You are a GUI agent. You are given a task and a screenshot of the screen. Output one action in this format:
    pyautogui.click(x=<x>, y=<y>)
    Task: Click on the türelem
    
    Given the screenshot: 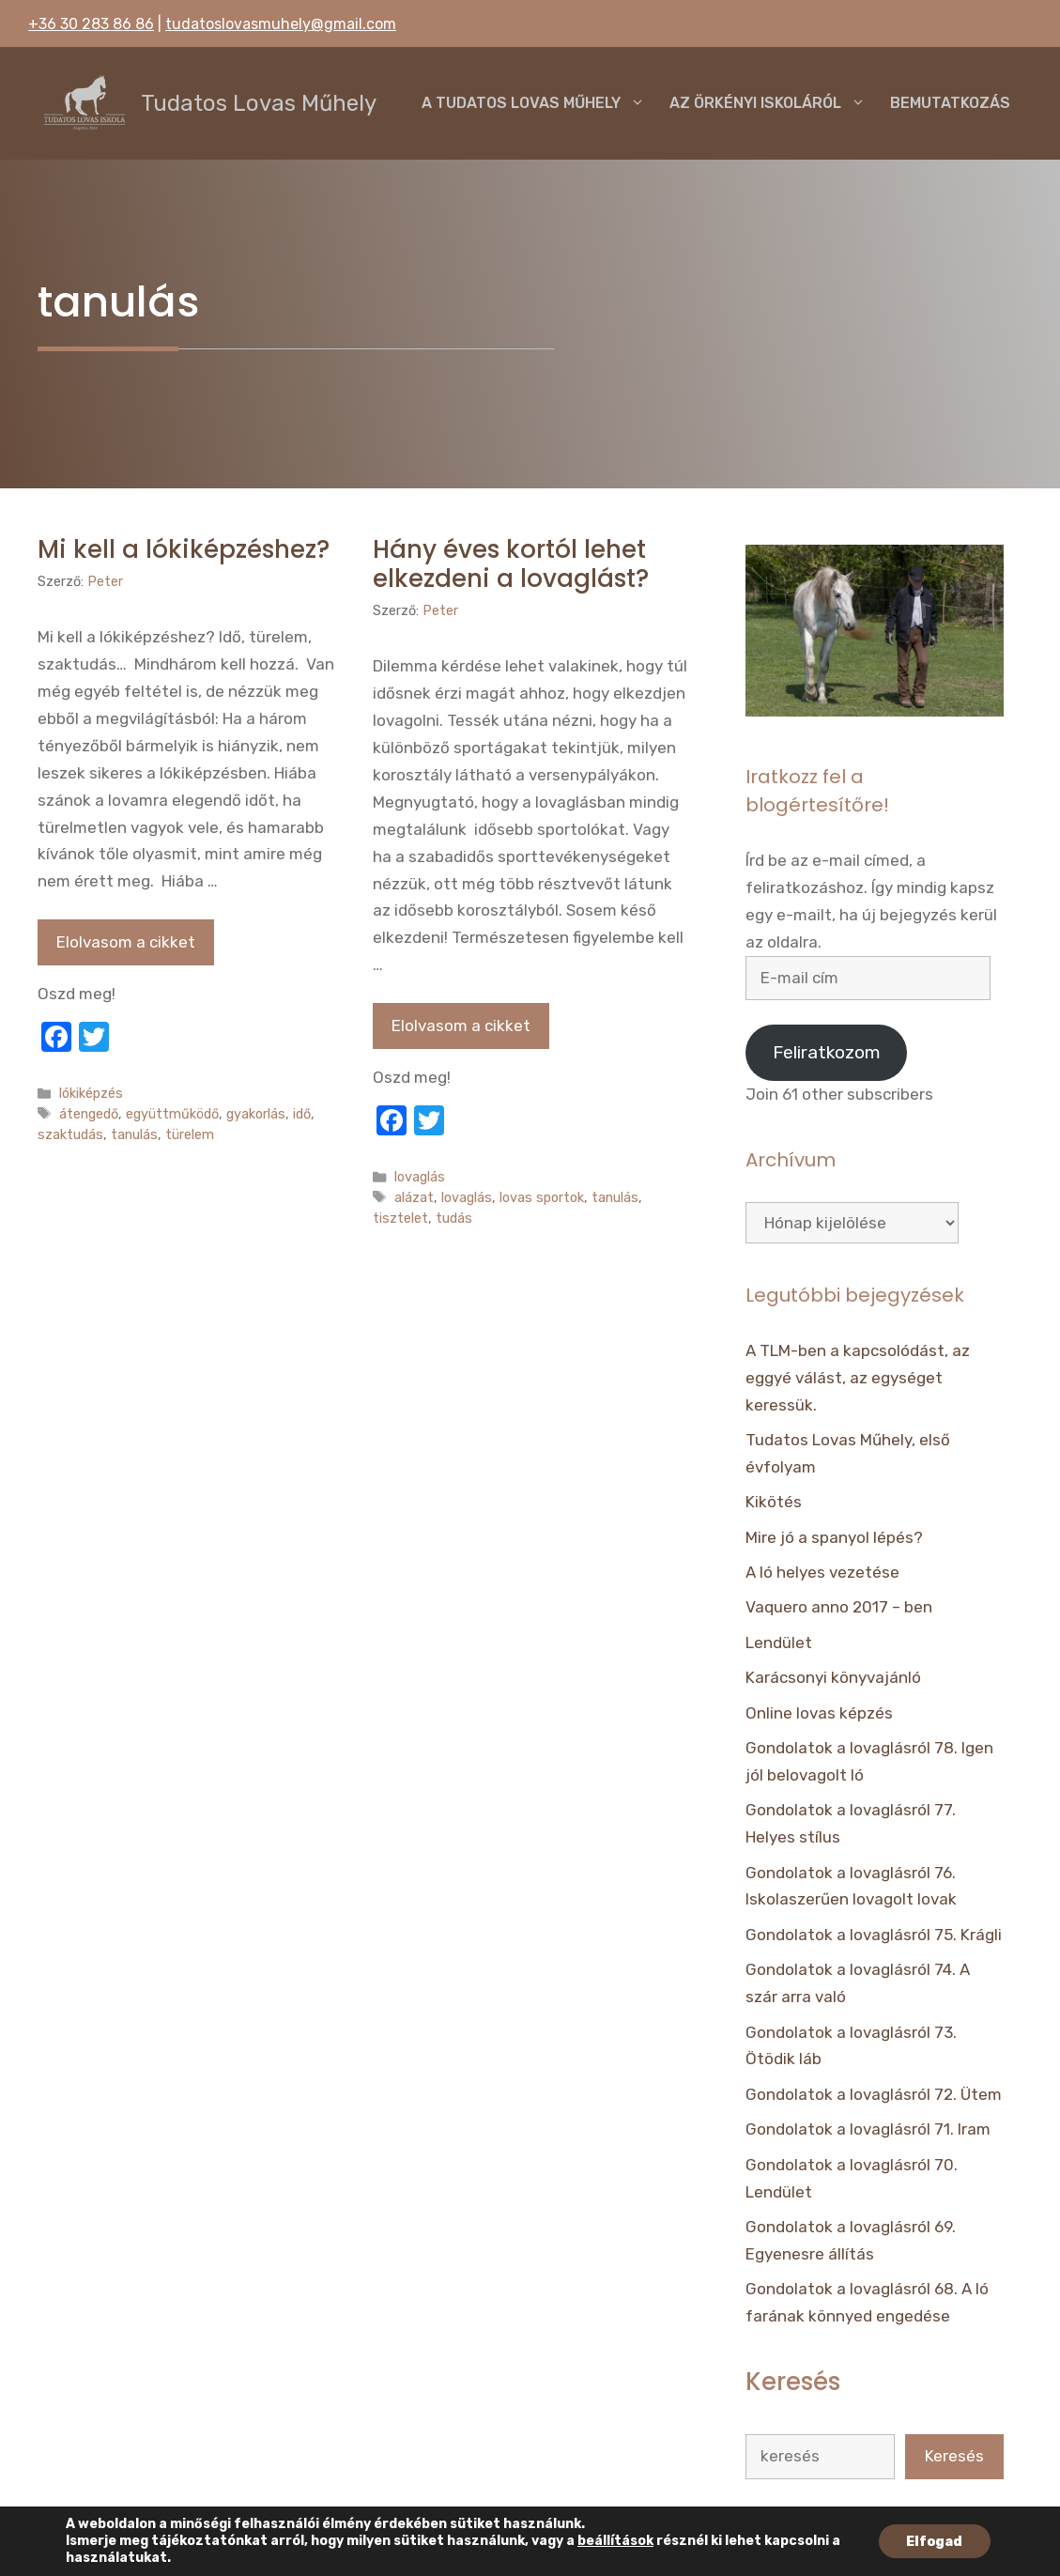 What is the action you would take?
    pyautogui.click(x=189, y=1134)
    